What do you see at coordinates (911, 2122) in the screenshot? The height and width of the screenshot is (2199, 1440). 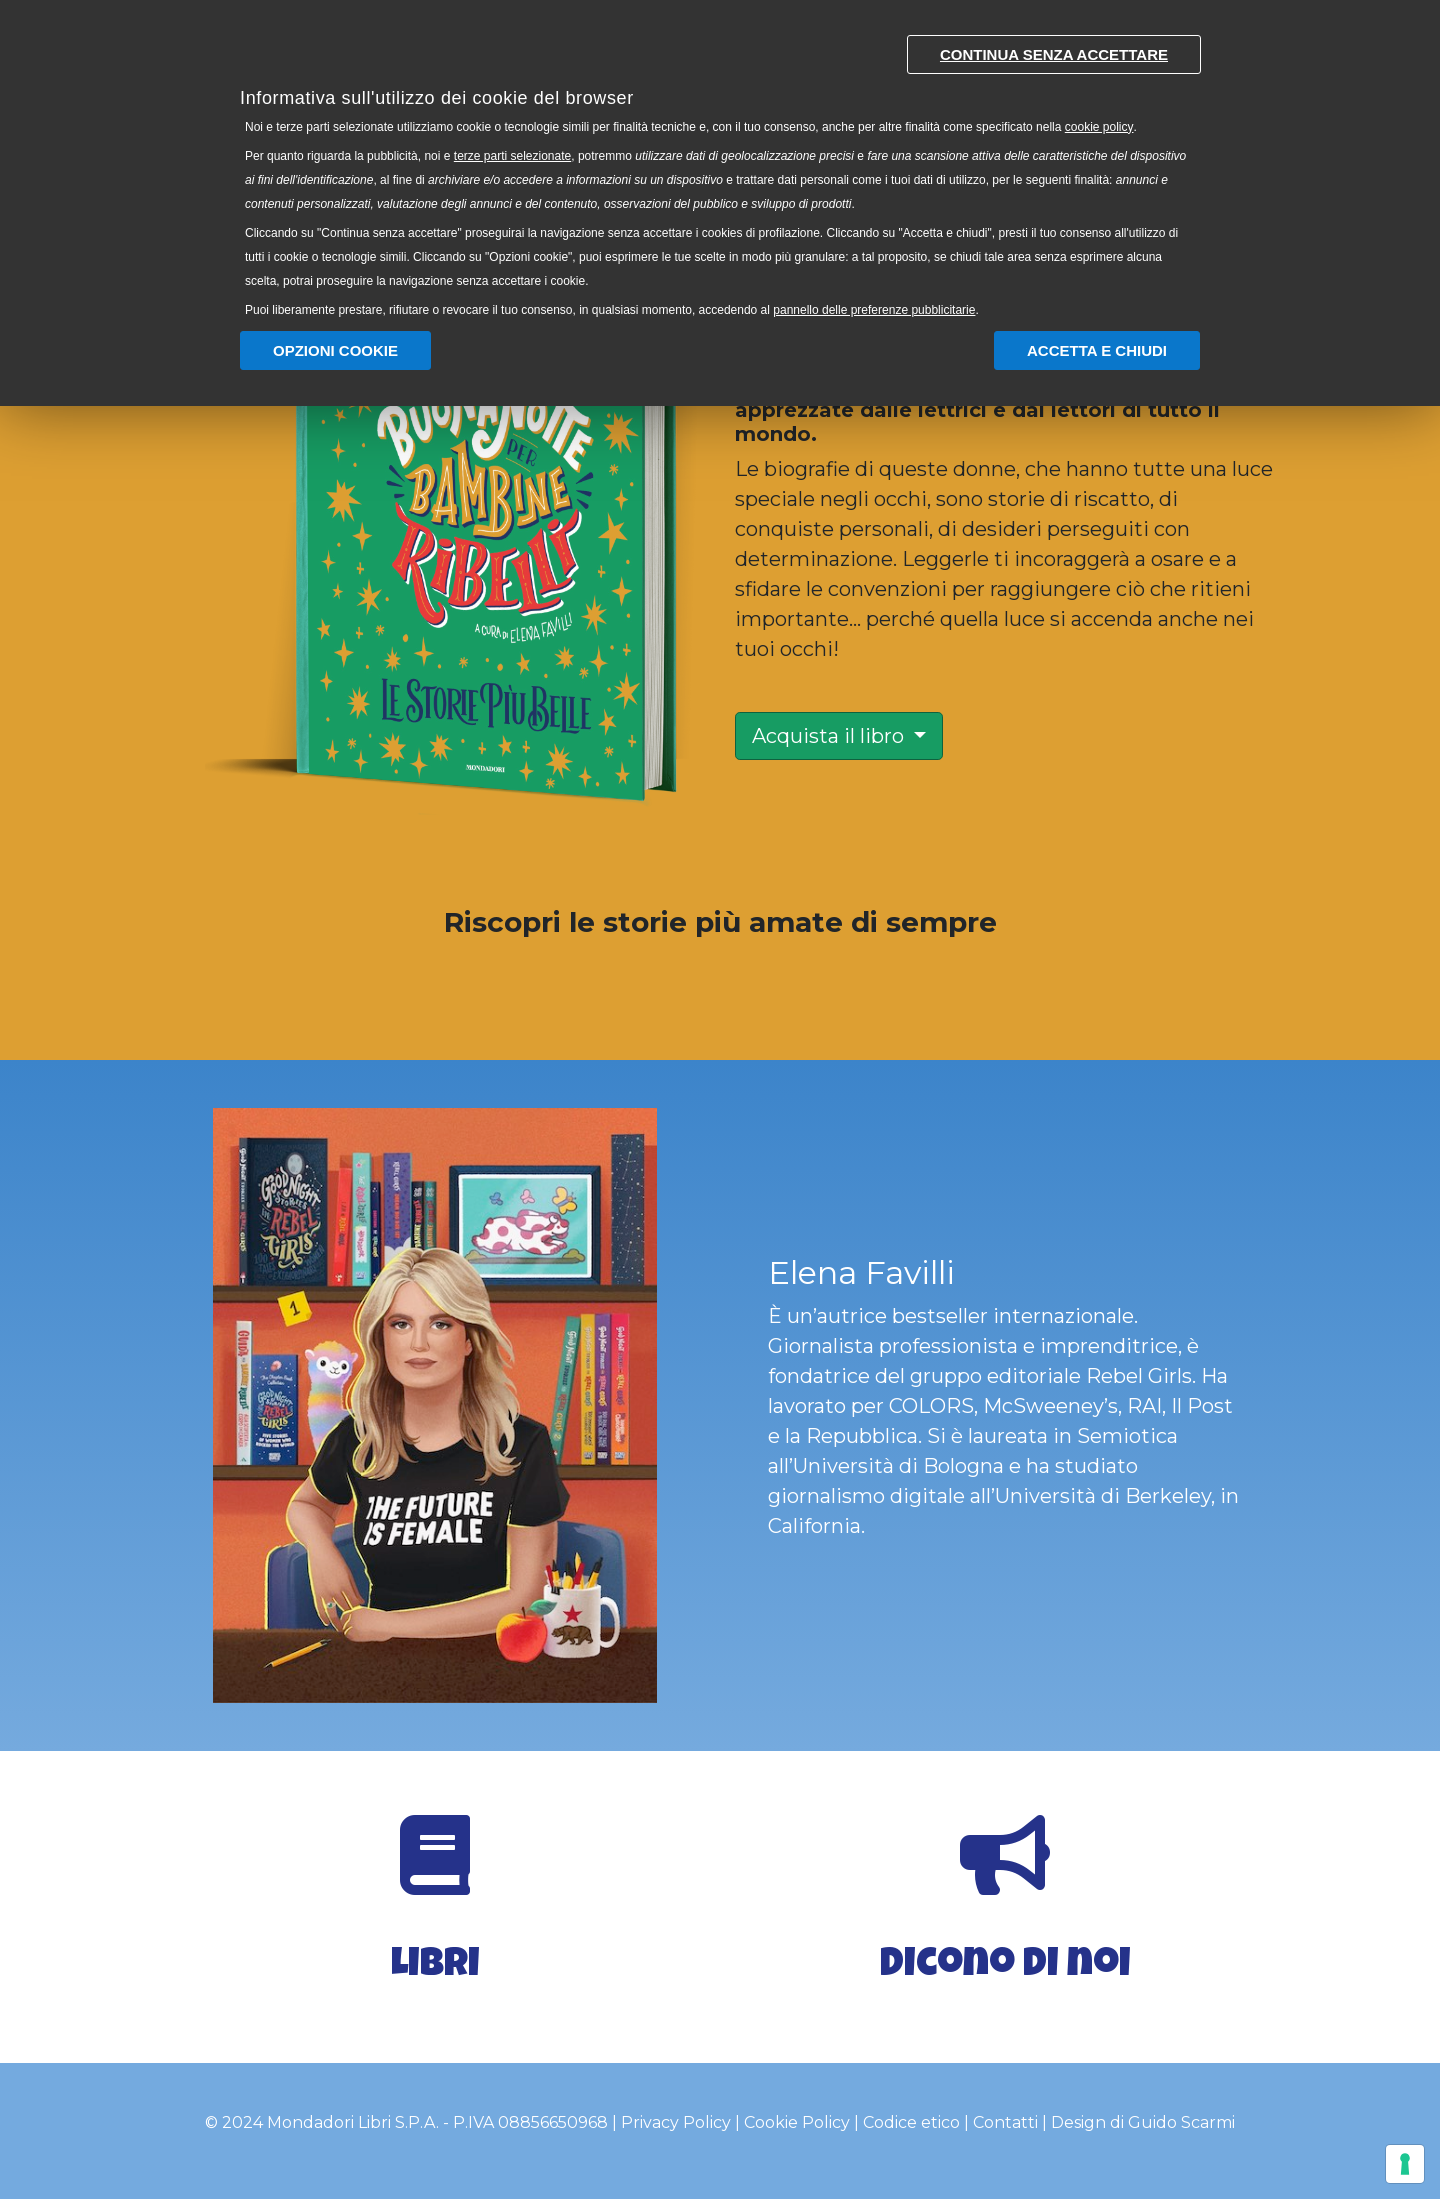 I see `Codice etico` at bounding box center [911, 2122].